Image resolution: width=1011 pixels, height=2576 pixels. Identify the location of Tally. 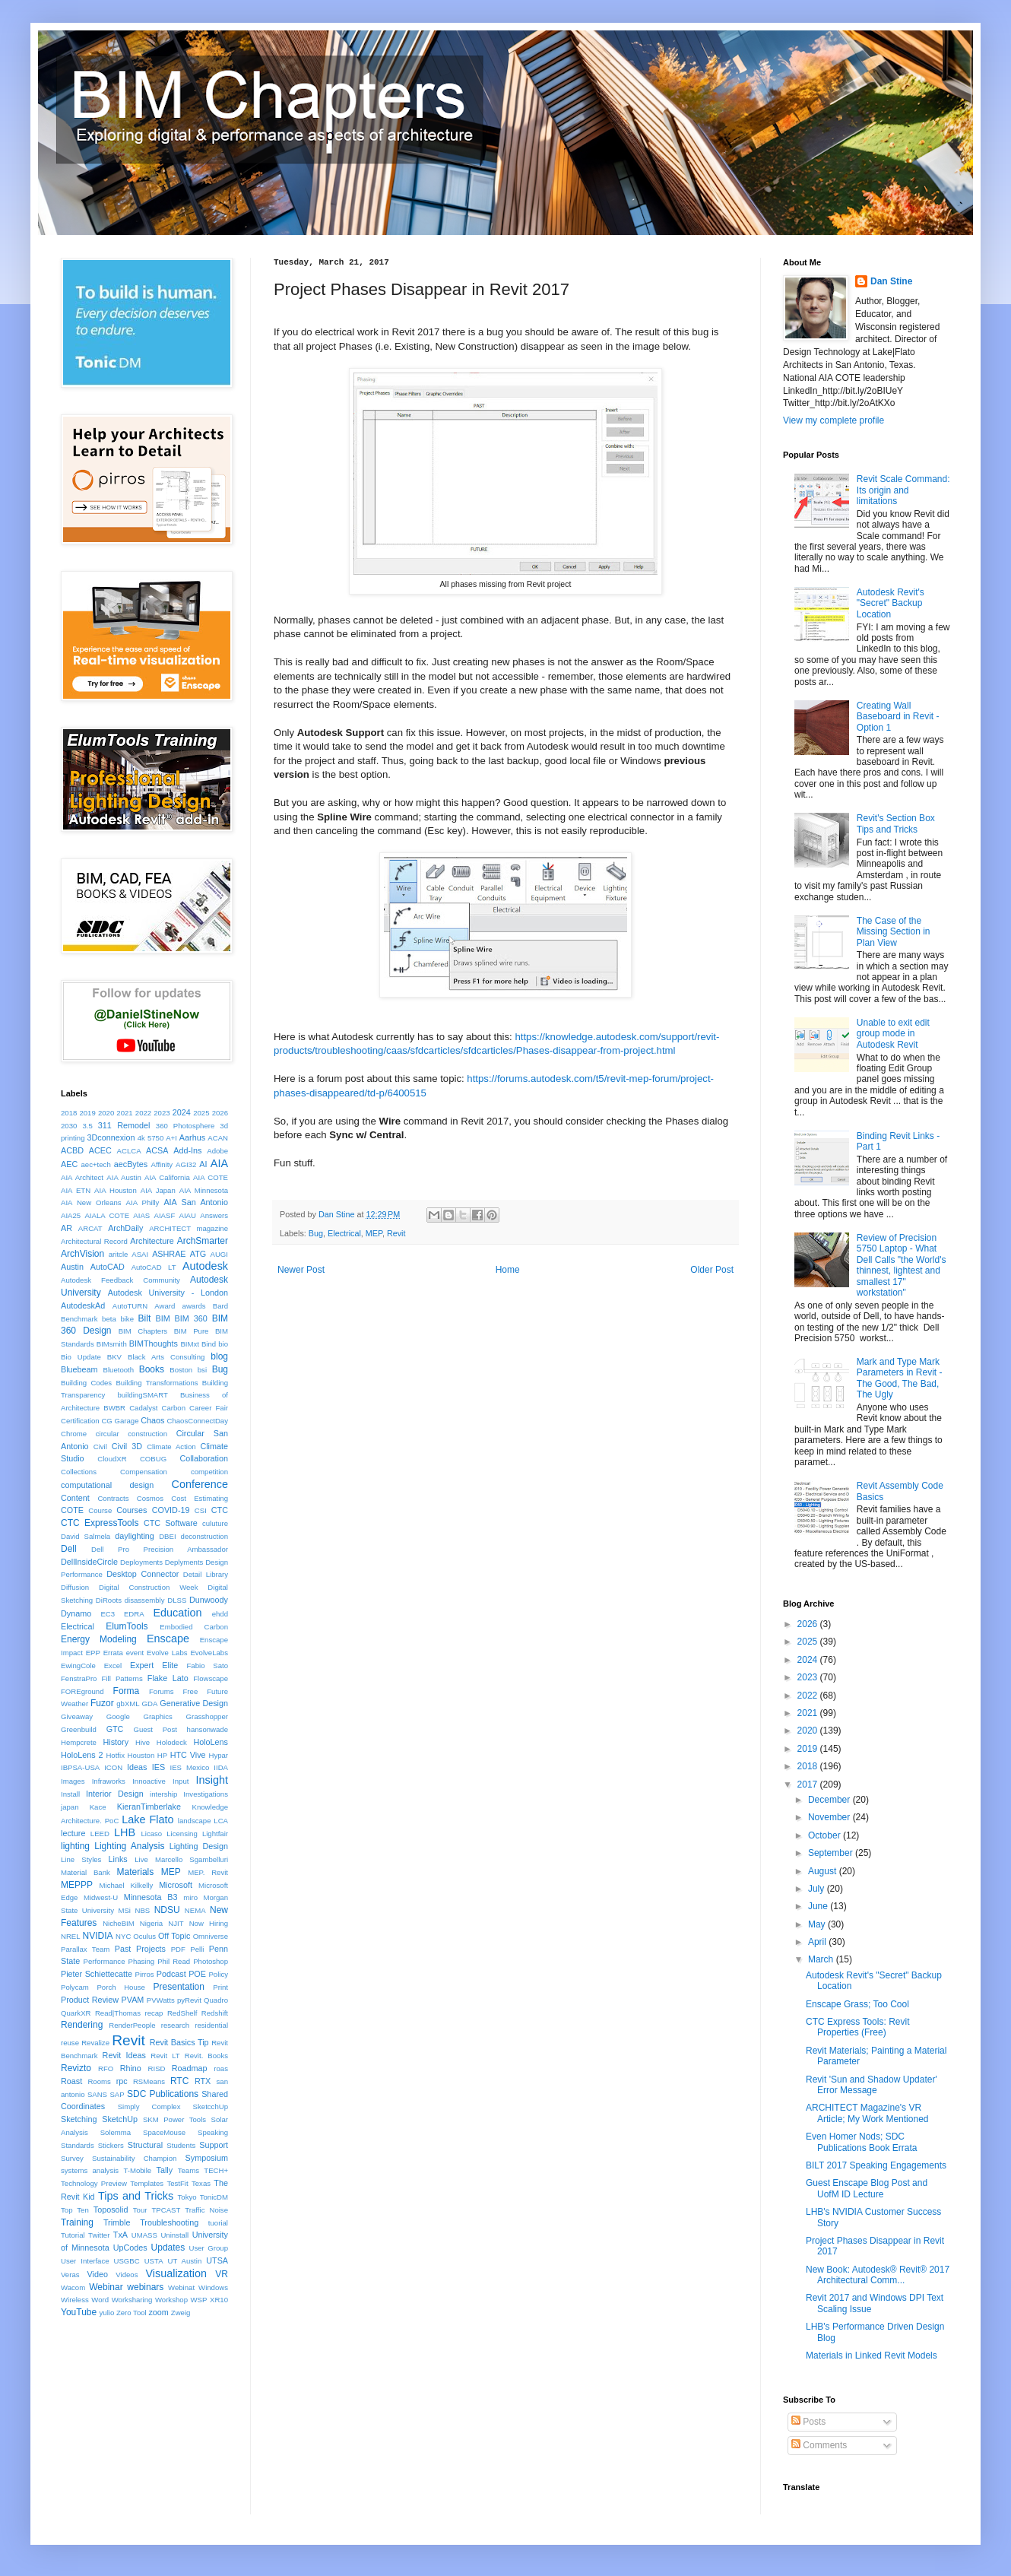
(164, 2170).